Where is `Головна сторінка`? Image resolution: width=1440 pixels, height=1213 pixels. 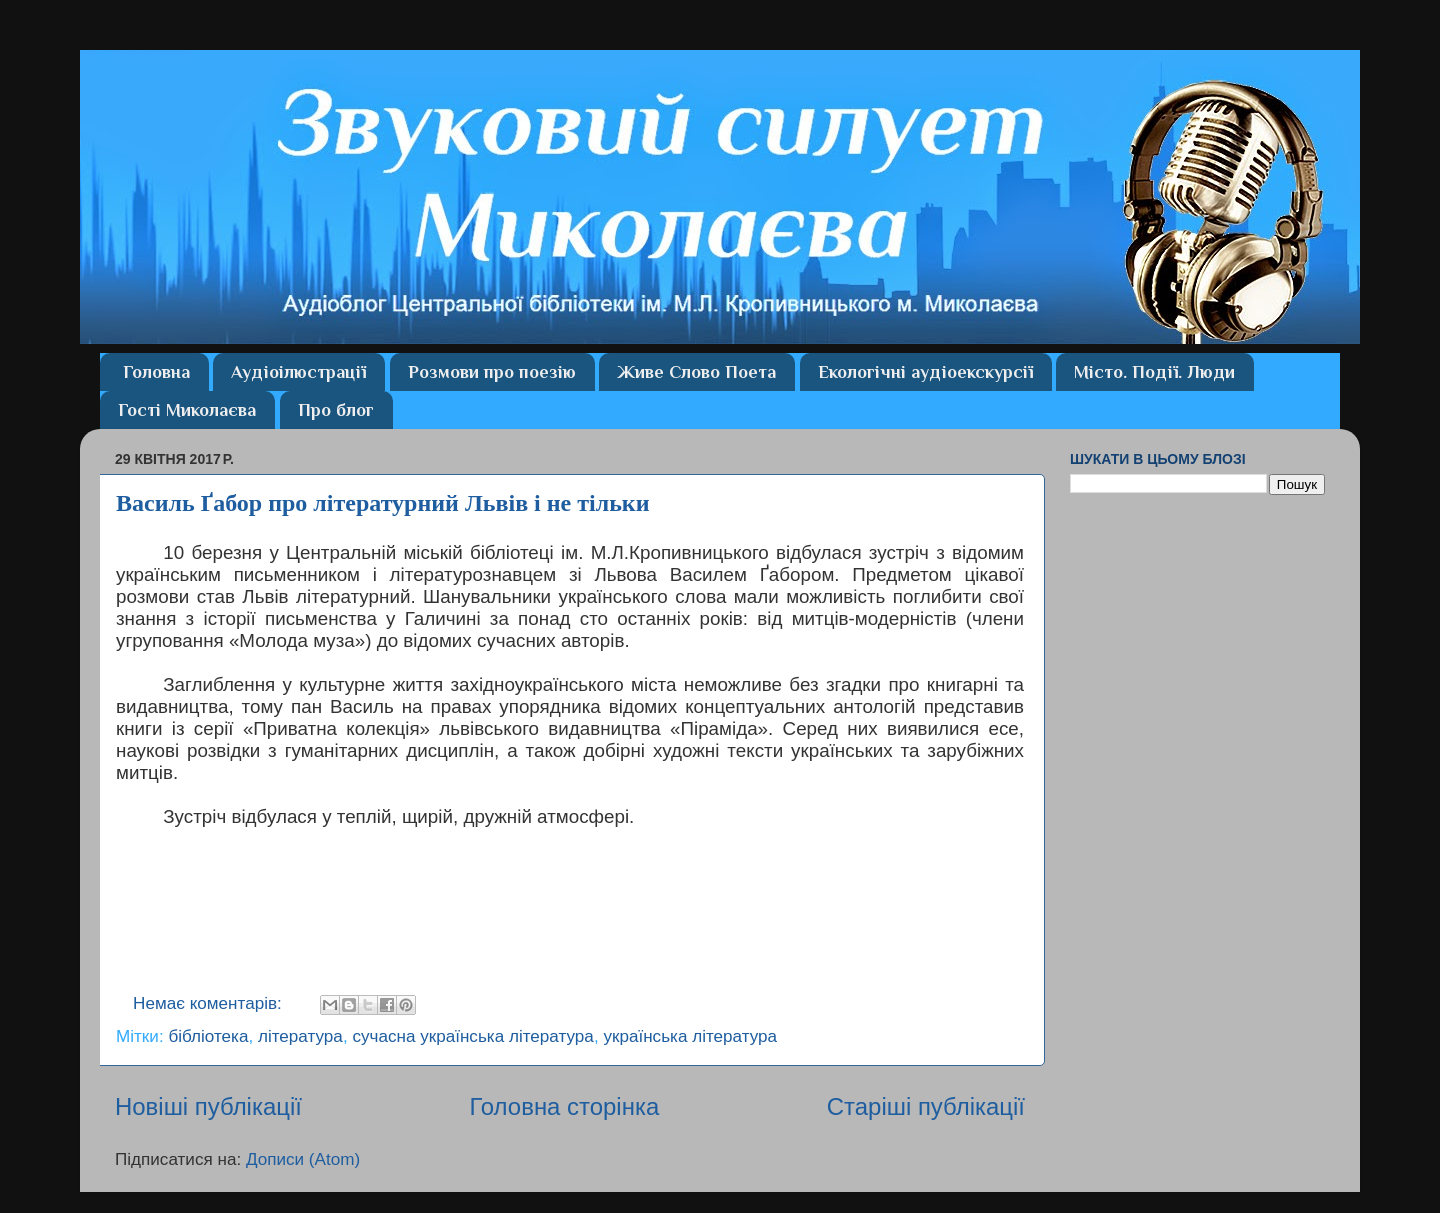
Головна сторінка is located at coordinates (564, 1106).